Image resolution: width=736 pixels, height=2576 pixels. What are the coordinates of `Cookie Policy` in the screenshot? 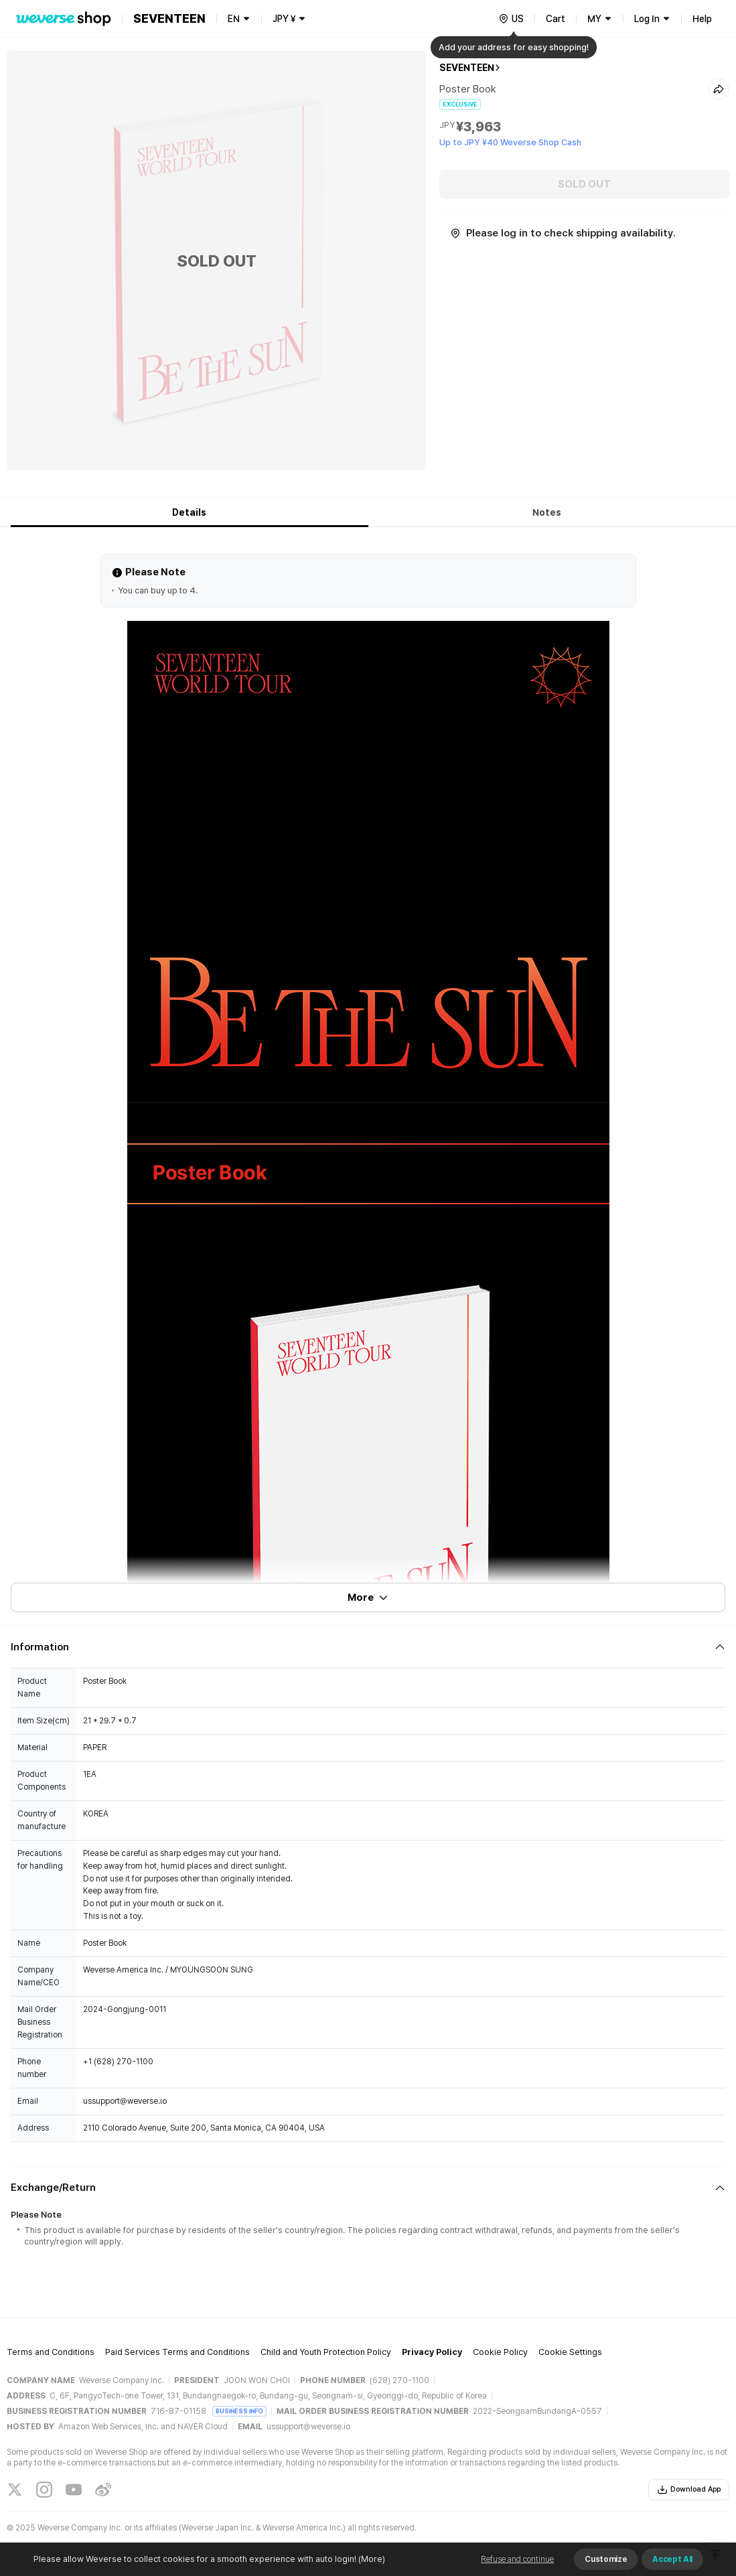 It's located at (500, 2352).